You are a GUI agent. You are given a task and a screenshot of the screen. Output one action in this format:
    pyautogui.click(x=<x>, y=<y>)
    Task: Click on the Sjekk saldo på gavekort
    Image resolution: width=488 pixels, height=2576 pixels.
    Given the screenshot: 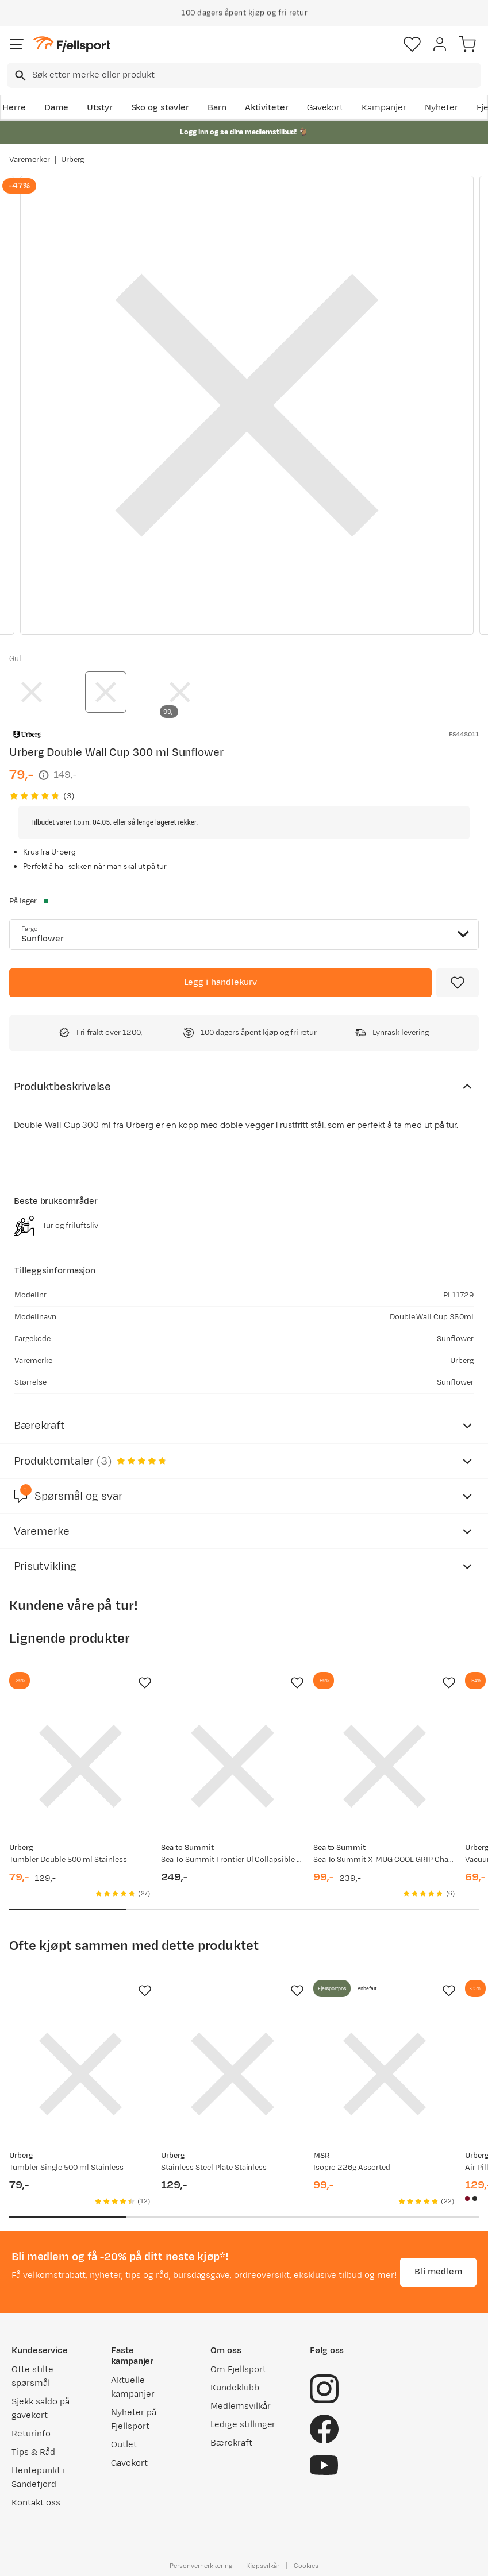 What is the action you would take?
    pyautogui.click(x=40, y=2408)
    